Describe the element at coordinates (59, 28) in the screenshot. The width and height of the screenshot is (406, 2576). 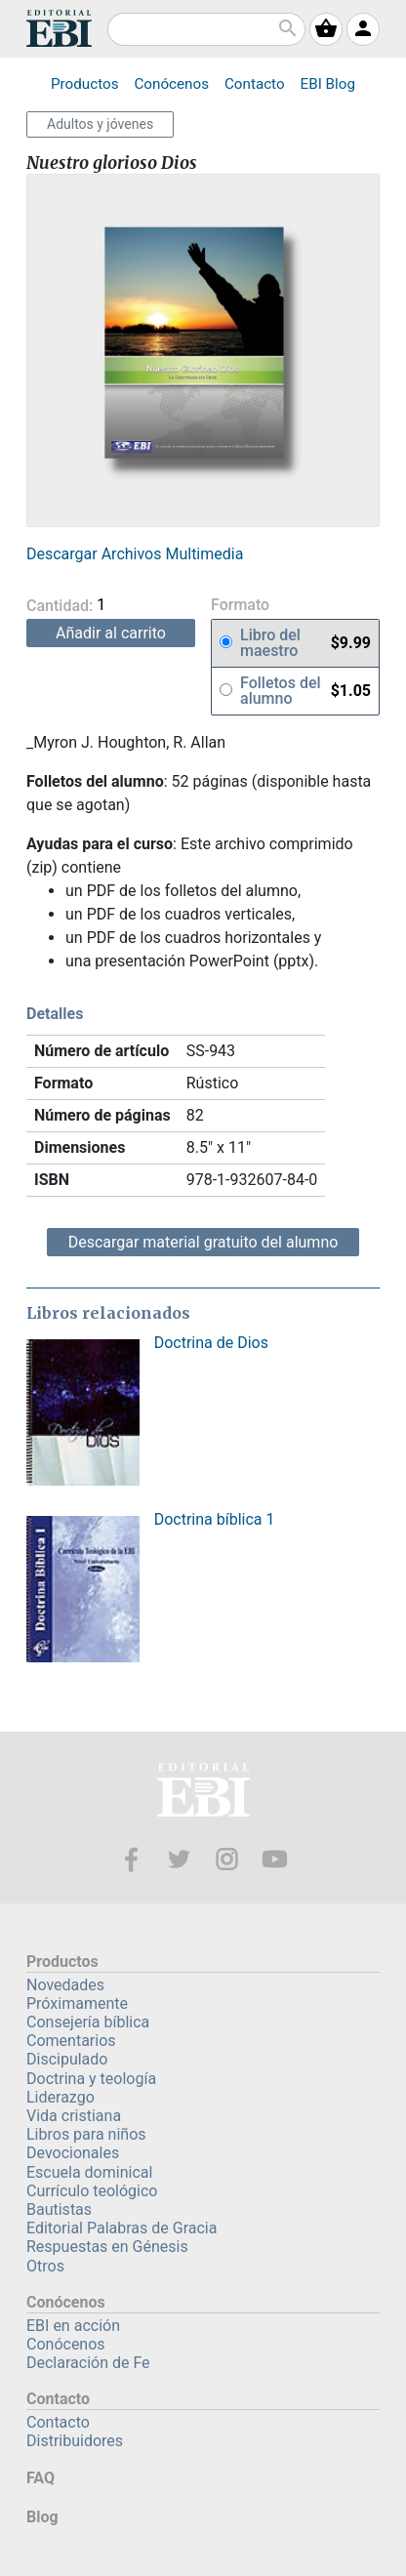
I see `EBI` at that location.